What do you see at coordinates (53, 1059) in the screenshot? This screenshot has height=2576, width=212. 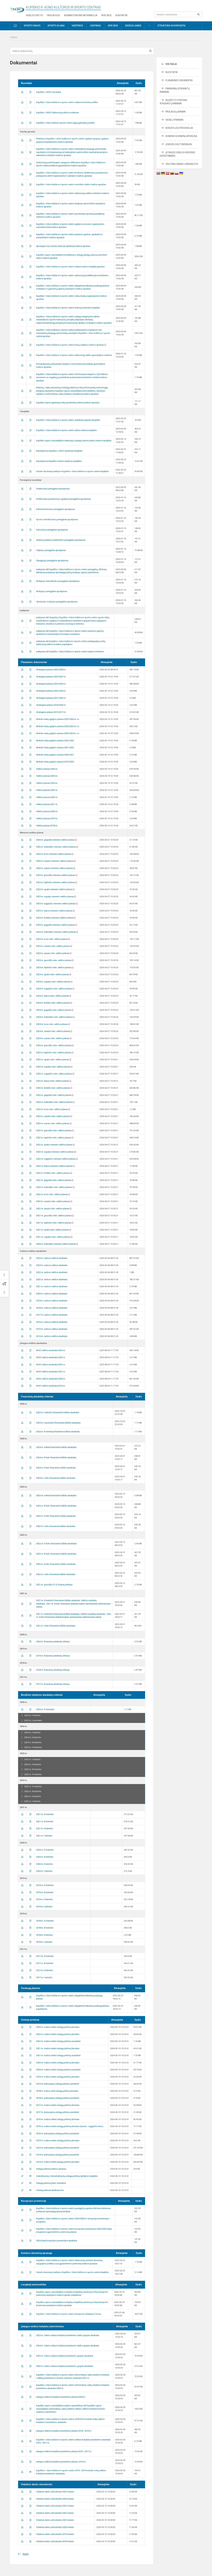 I see `2023 m. spalio mėn. veiklos planas` at bounding box center [53, 1059].